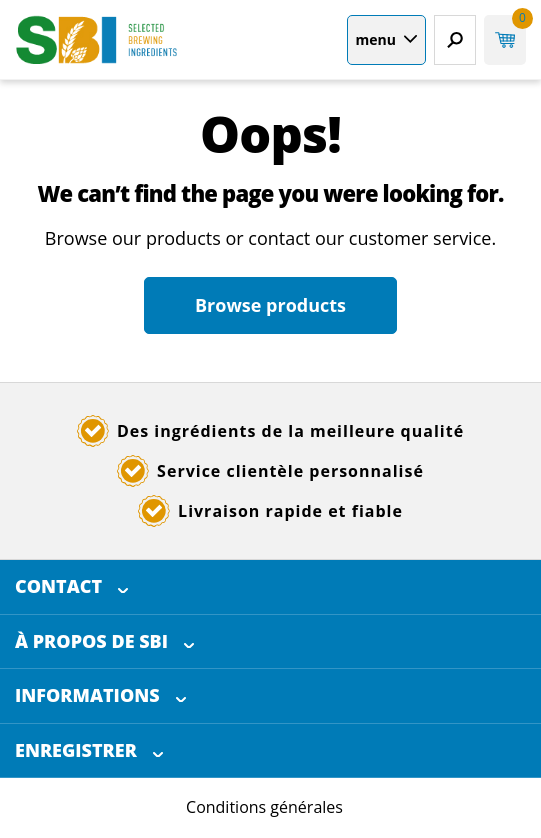 The width and height of the screenshot is (541, 838). Describe the element at coordinates (264, 807) in the screenshot. I see `Conditions générales` at that location.